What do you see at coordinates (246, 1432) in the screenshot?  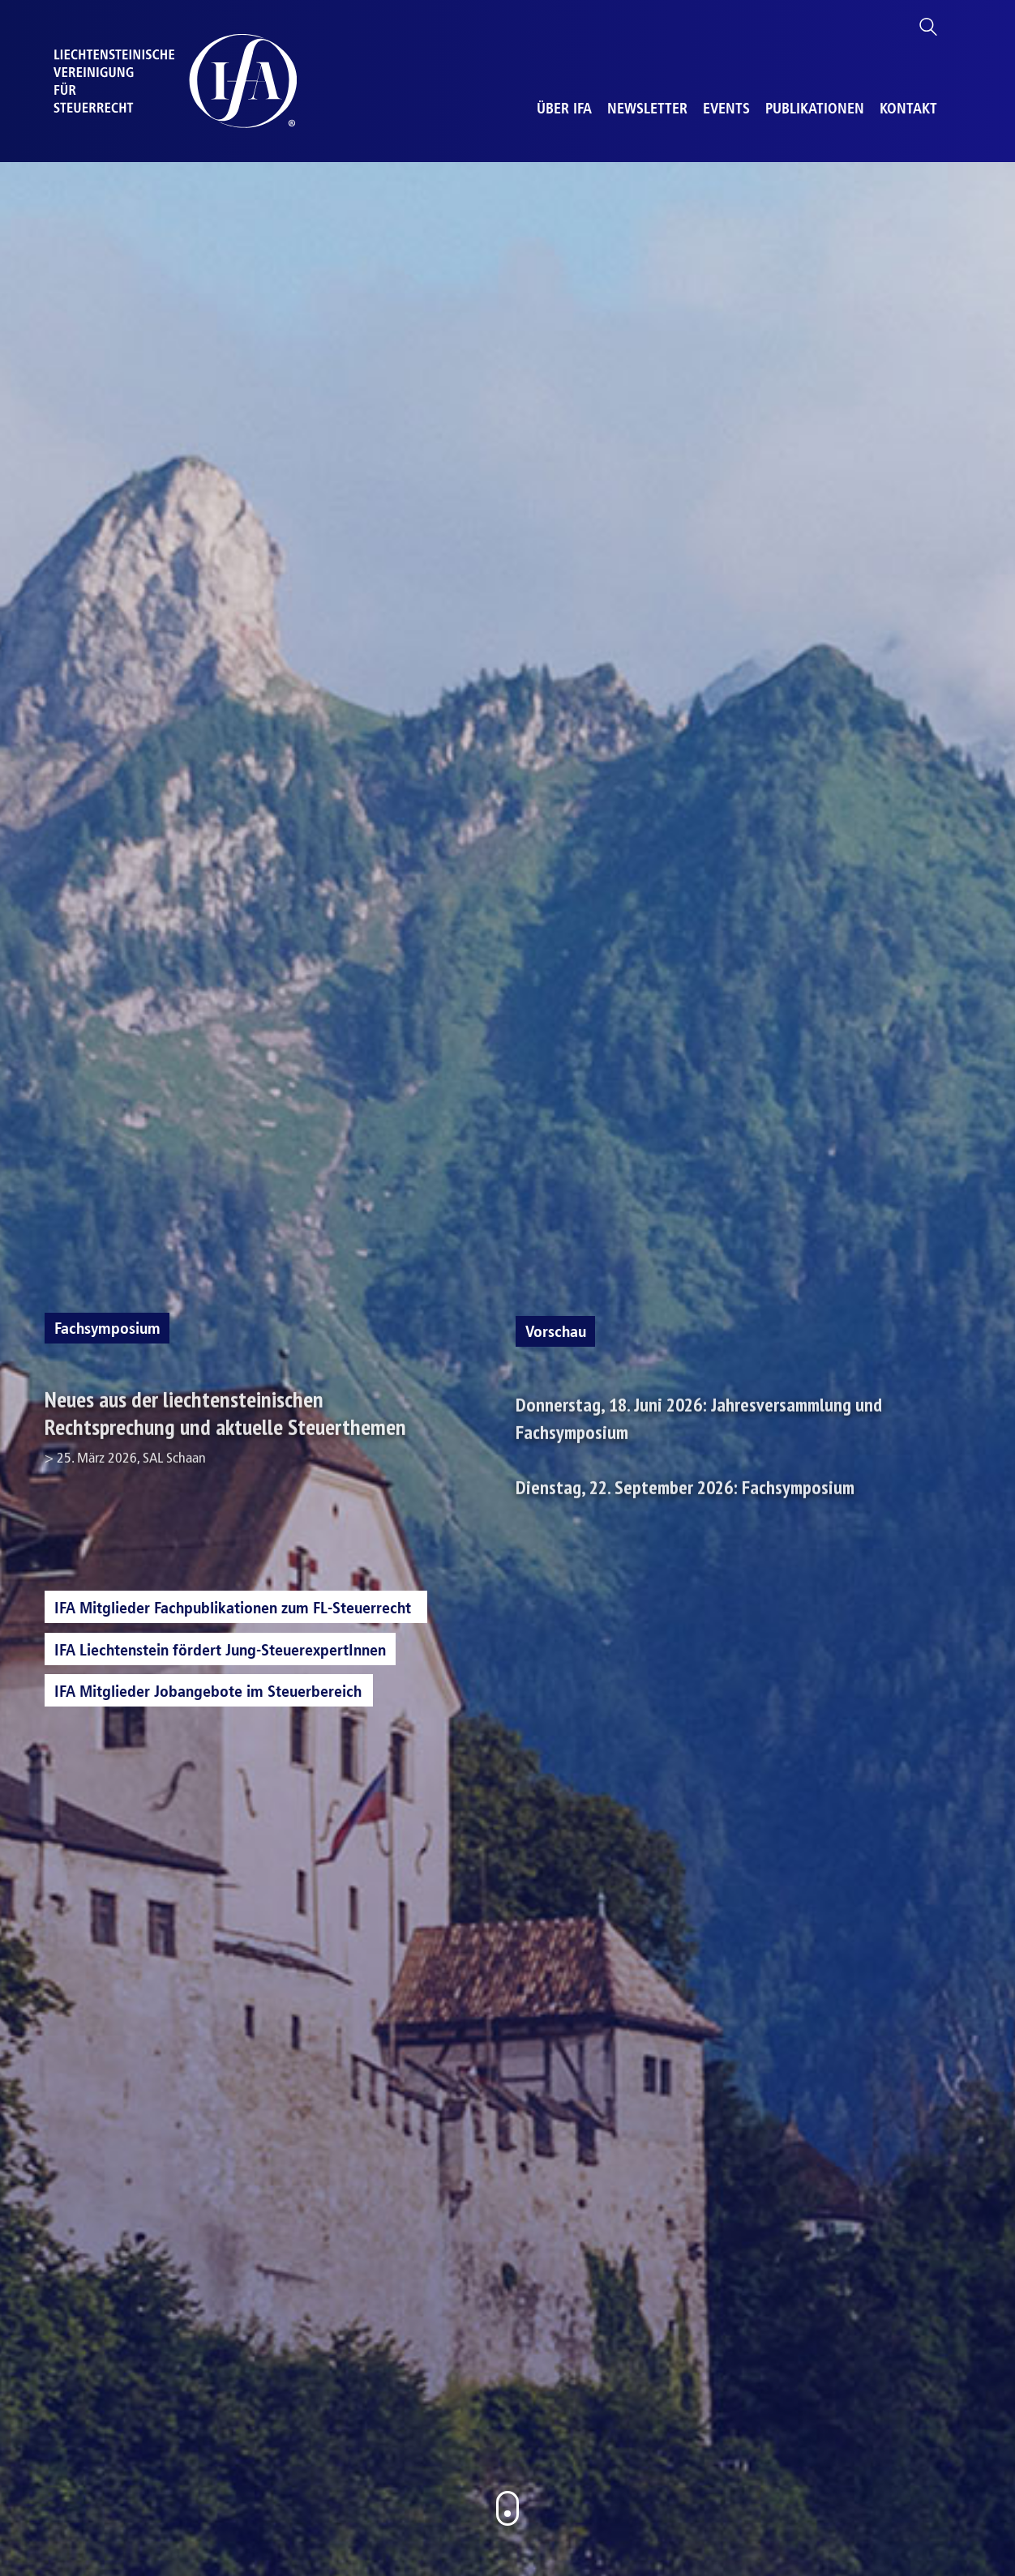 I see `Neues aus der liechtensteinischen Rechtsprechung und aktuelle Steuerthemen` at bounding box center [246, 1432].